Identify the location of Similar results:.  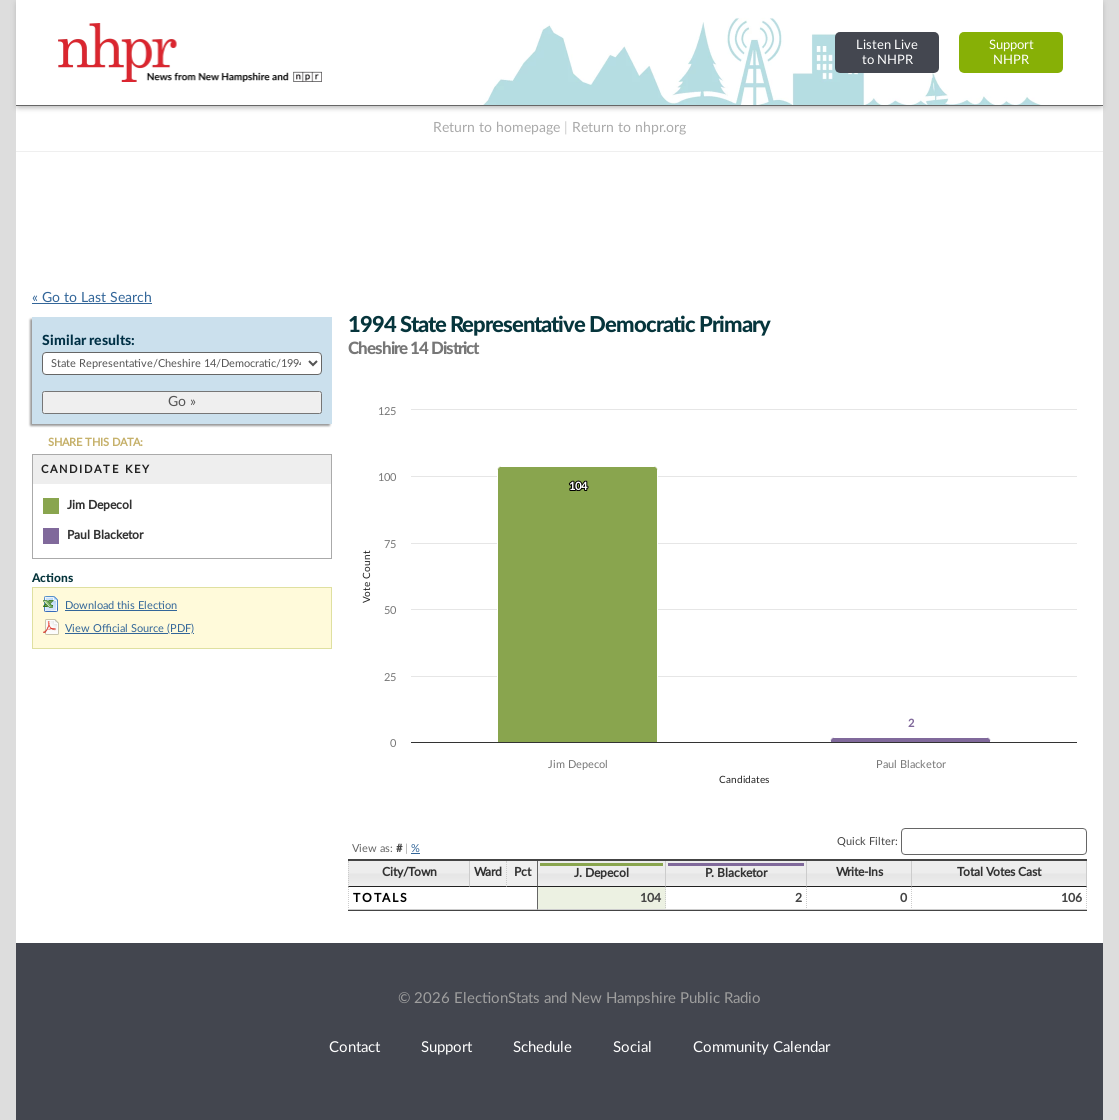
(88, 341).